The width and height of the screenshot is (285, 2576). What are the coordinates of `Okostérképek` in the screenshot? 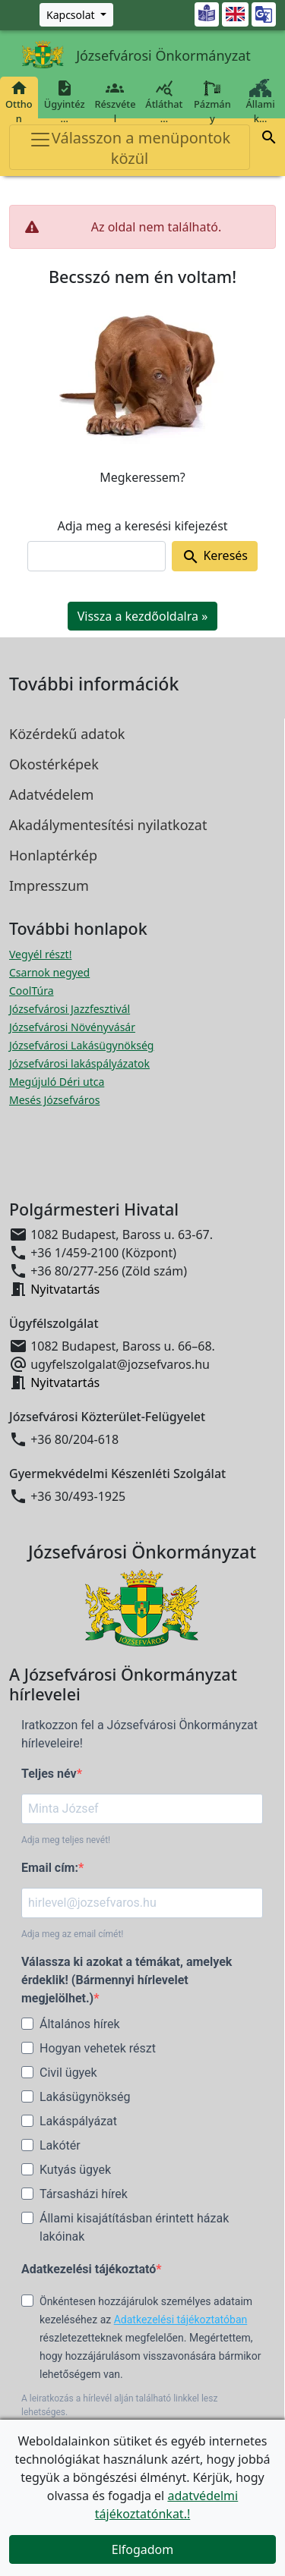 It's located at (54, 764).